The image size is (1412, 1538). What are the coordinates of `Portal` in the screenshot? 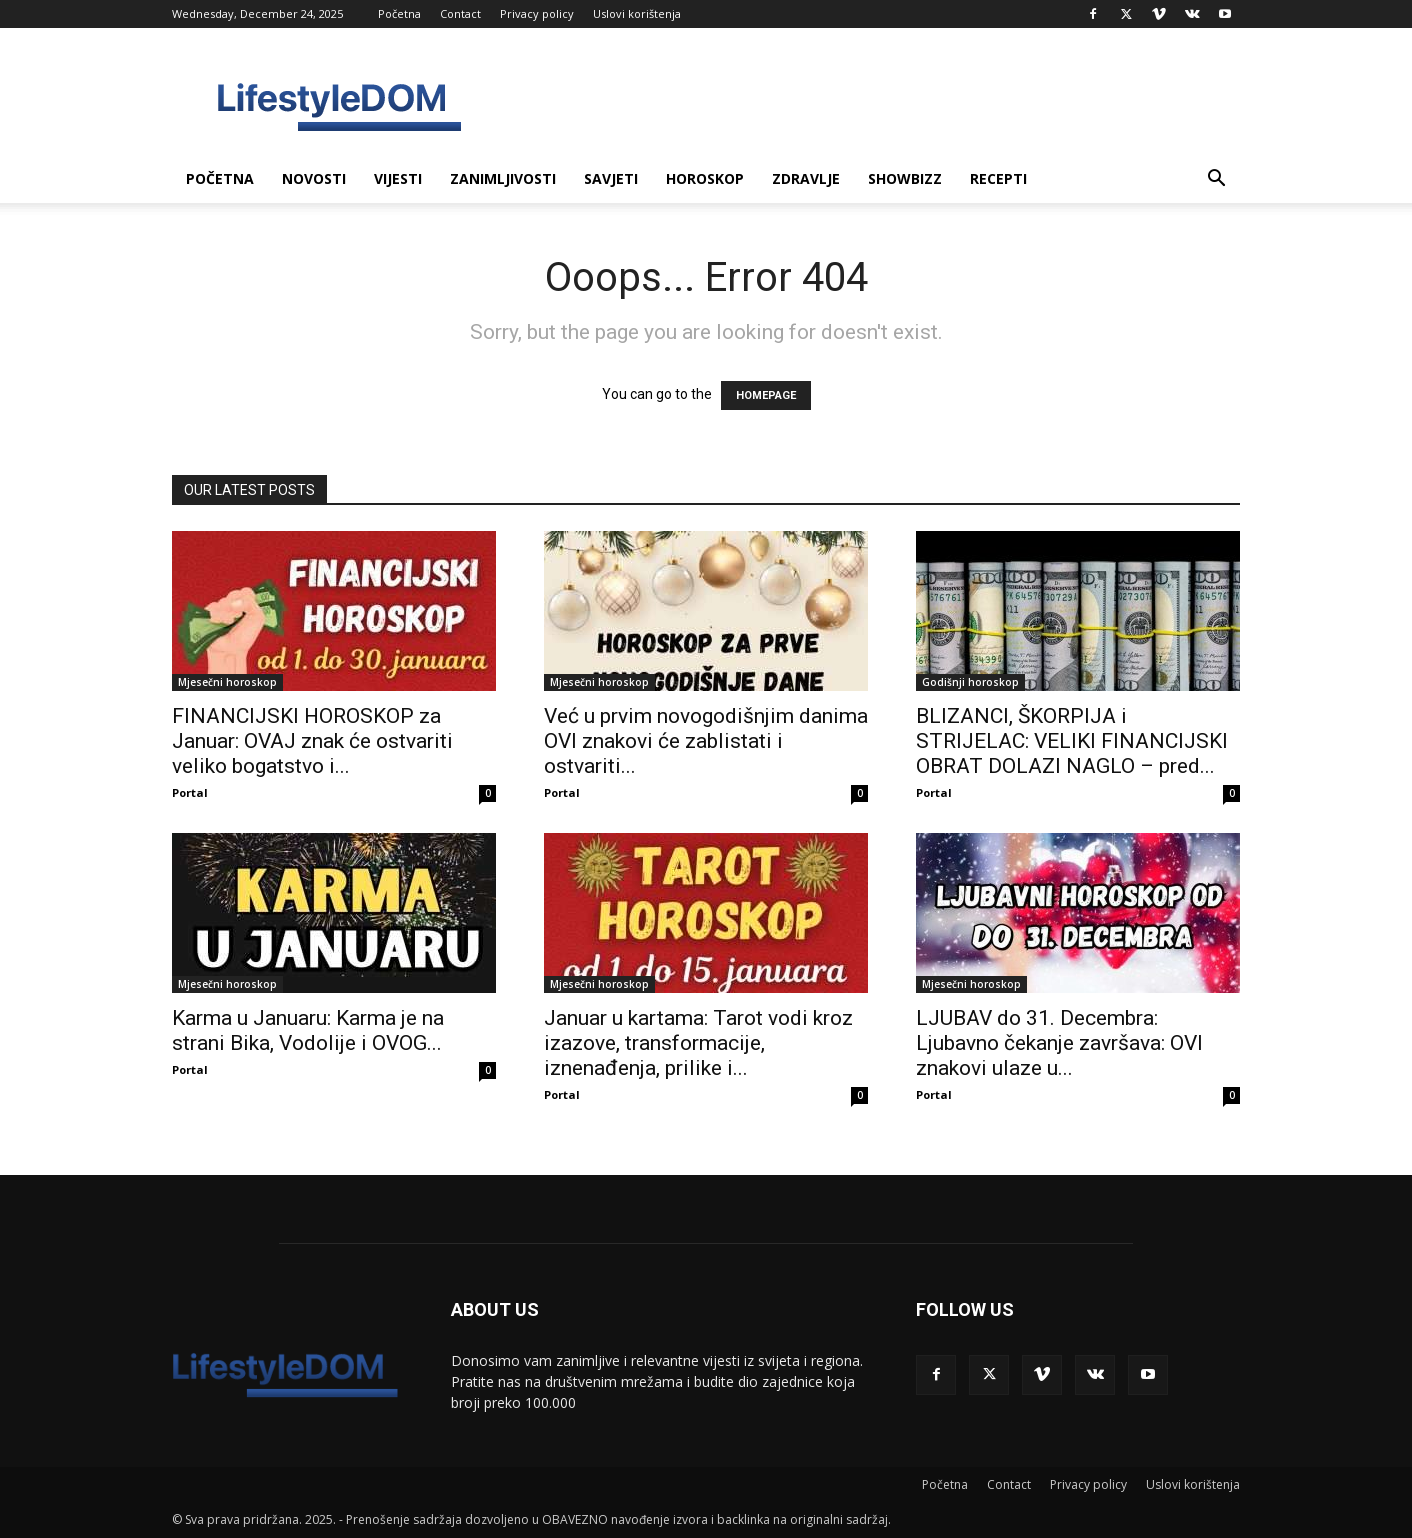 It's located at (190, 792).